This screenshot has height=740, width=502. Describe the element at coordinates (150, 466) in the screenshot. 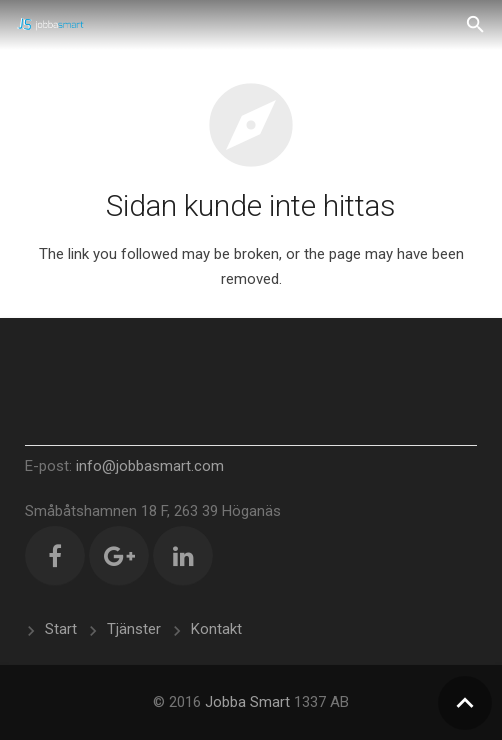

I see `info@jobbasmart.com` at that location.